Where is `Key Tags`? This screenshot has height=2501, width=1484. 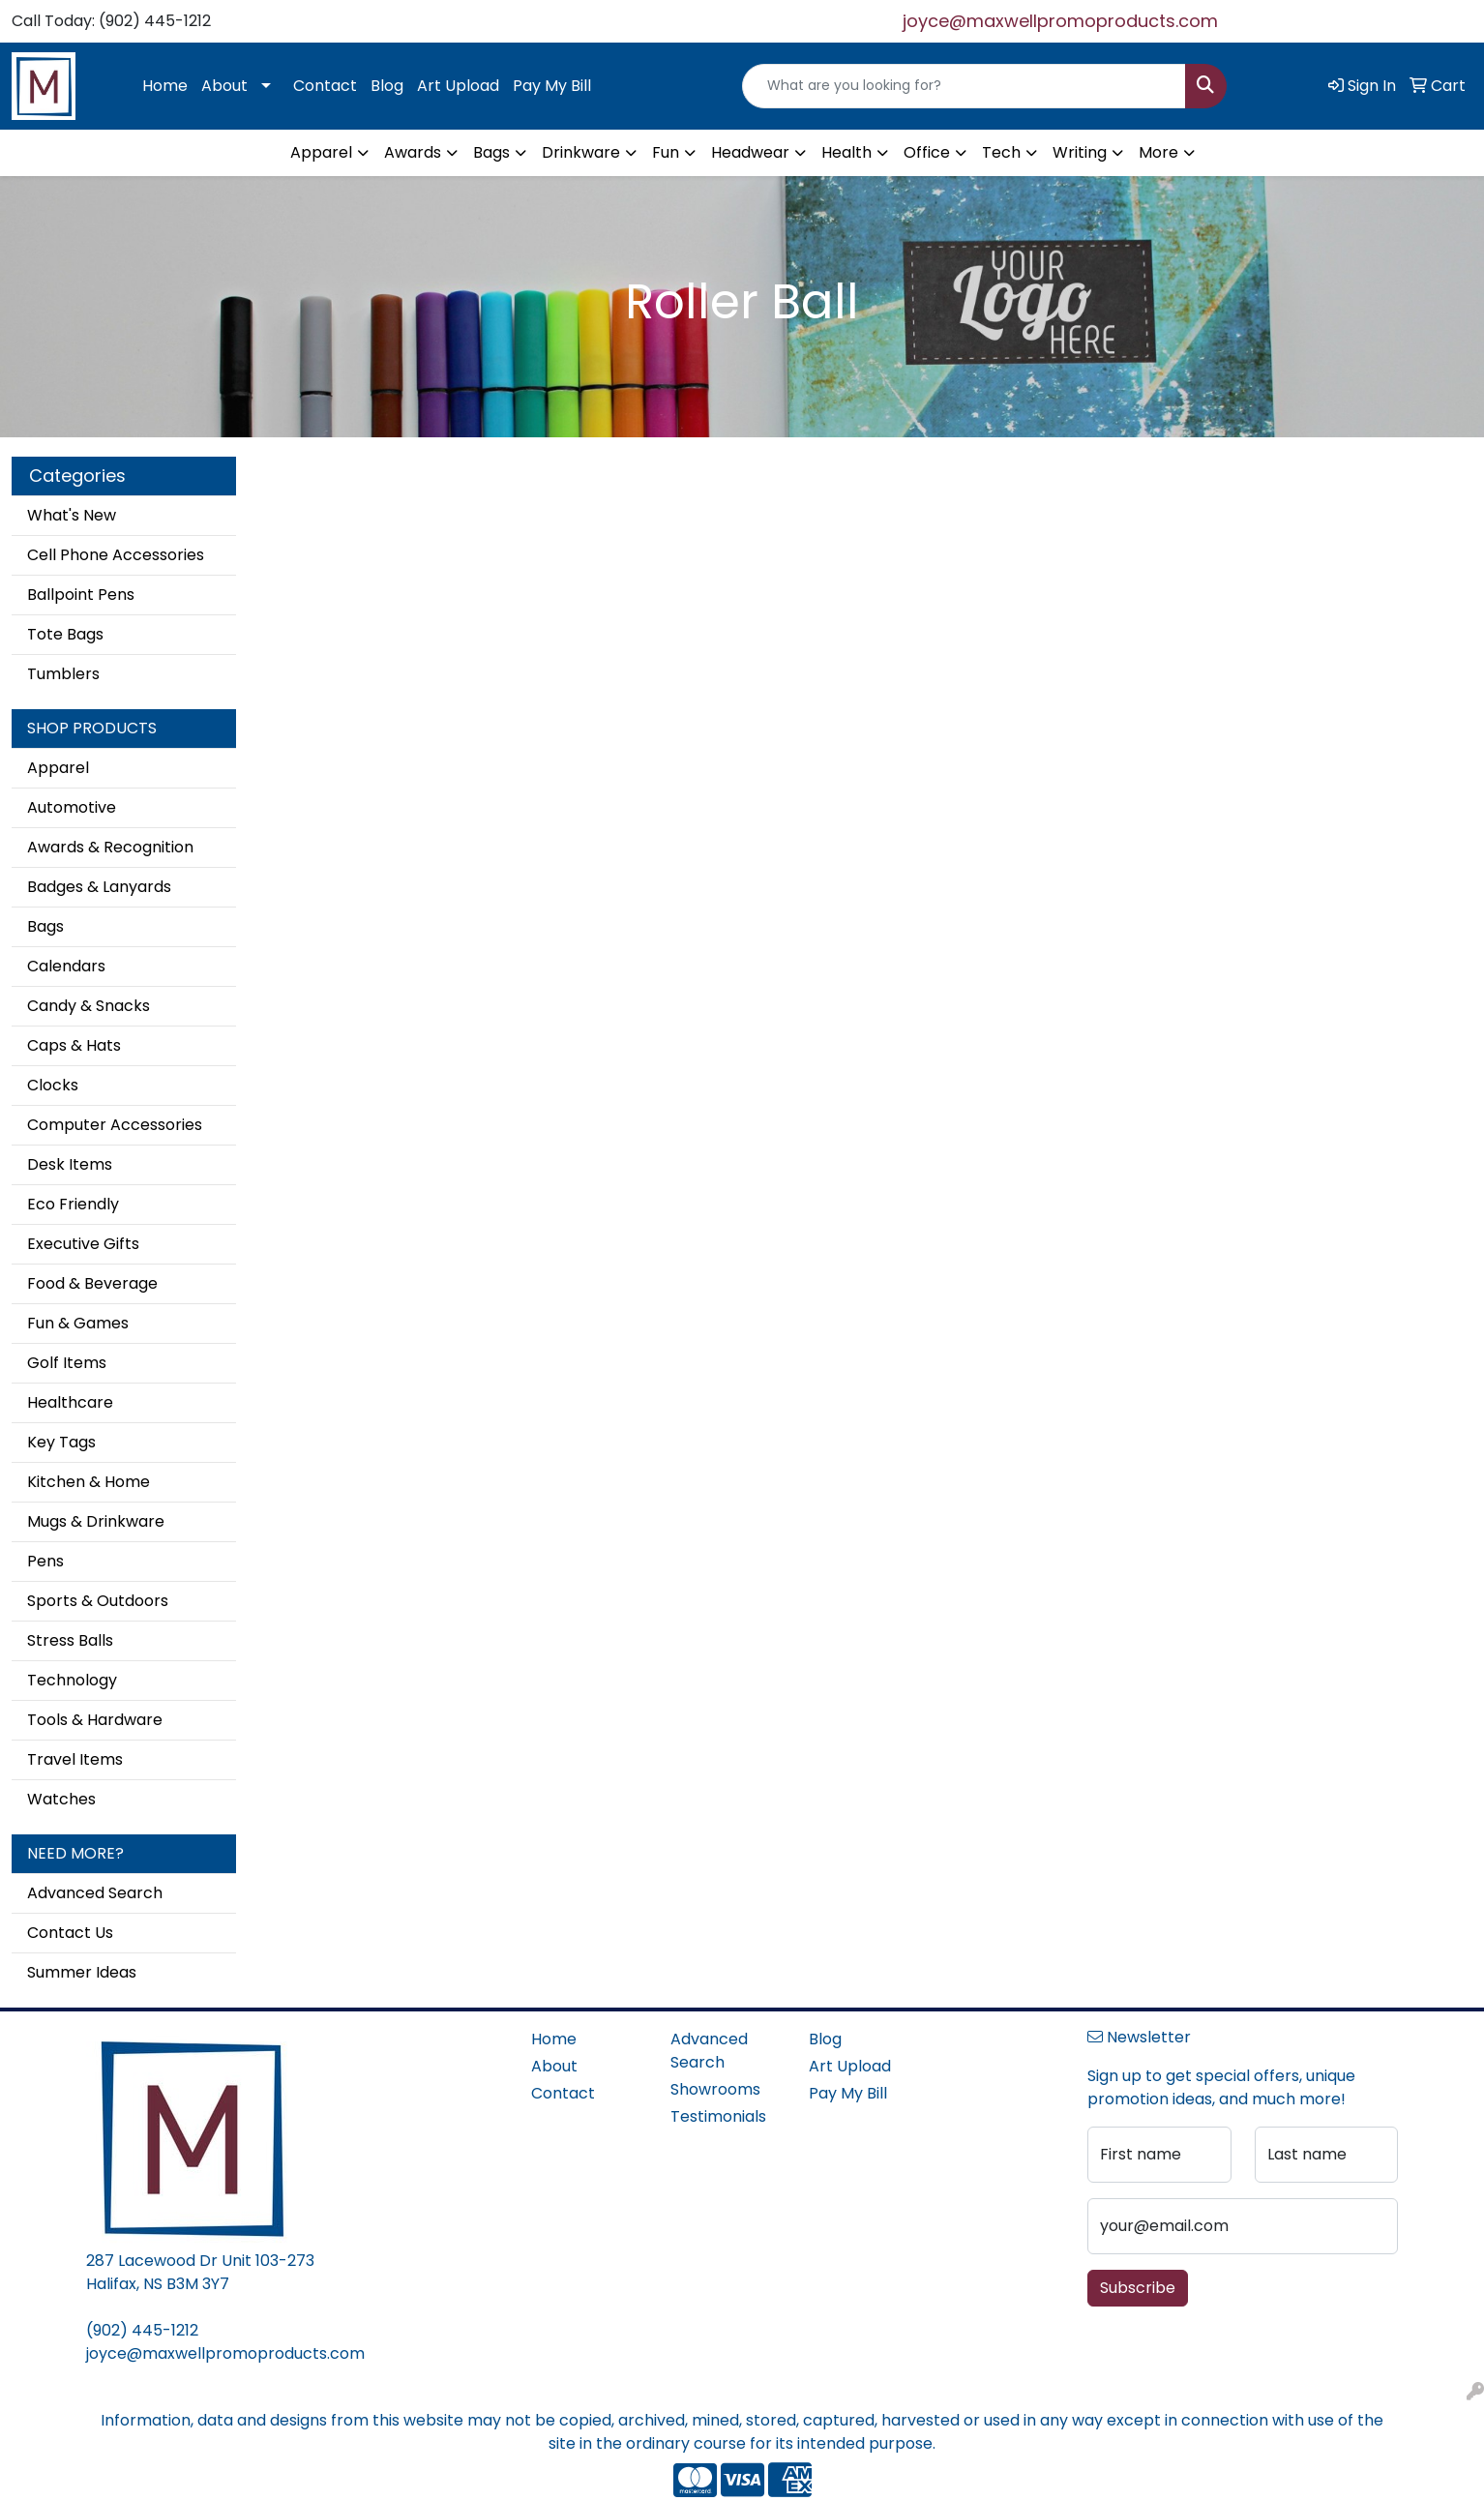
Key Tags is located at coordinates (61, 1442).